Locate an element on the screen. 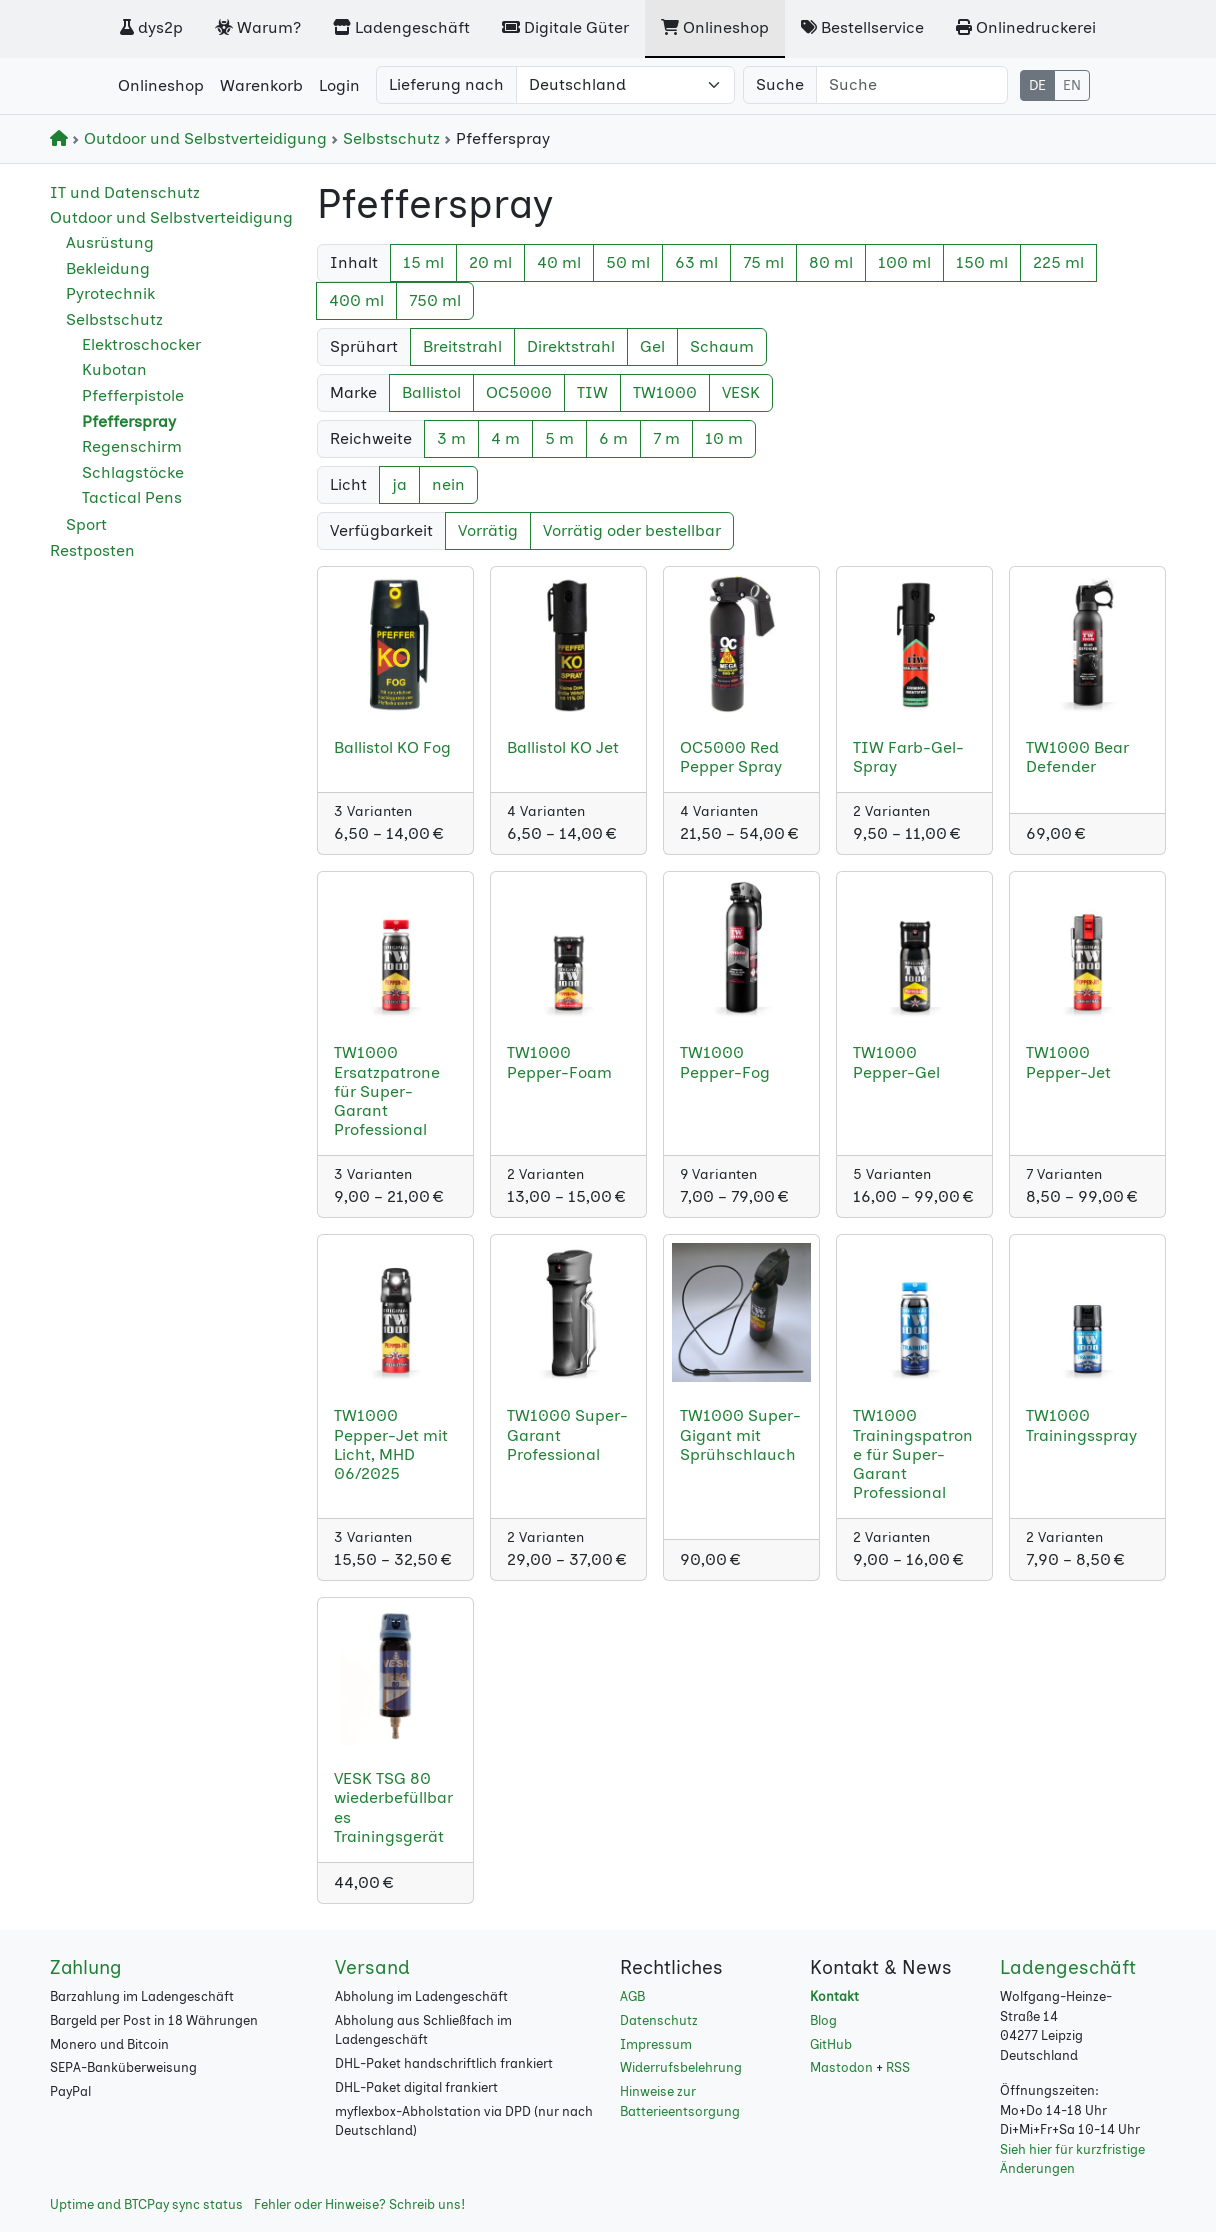 This screenshot has width=1216, height=2232. Datenschutz is located at coordinates (659, 2020).